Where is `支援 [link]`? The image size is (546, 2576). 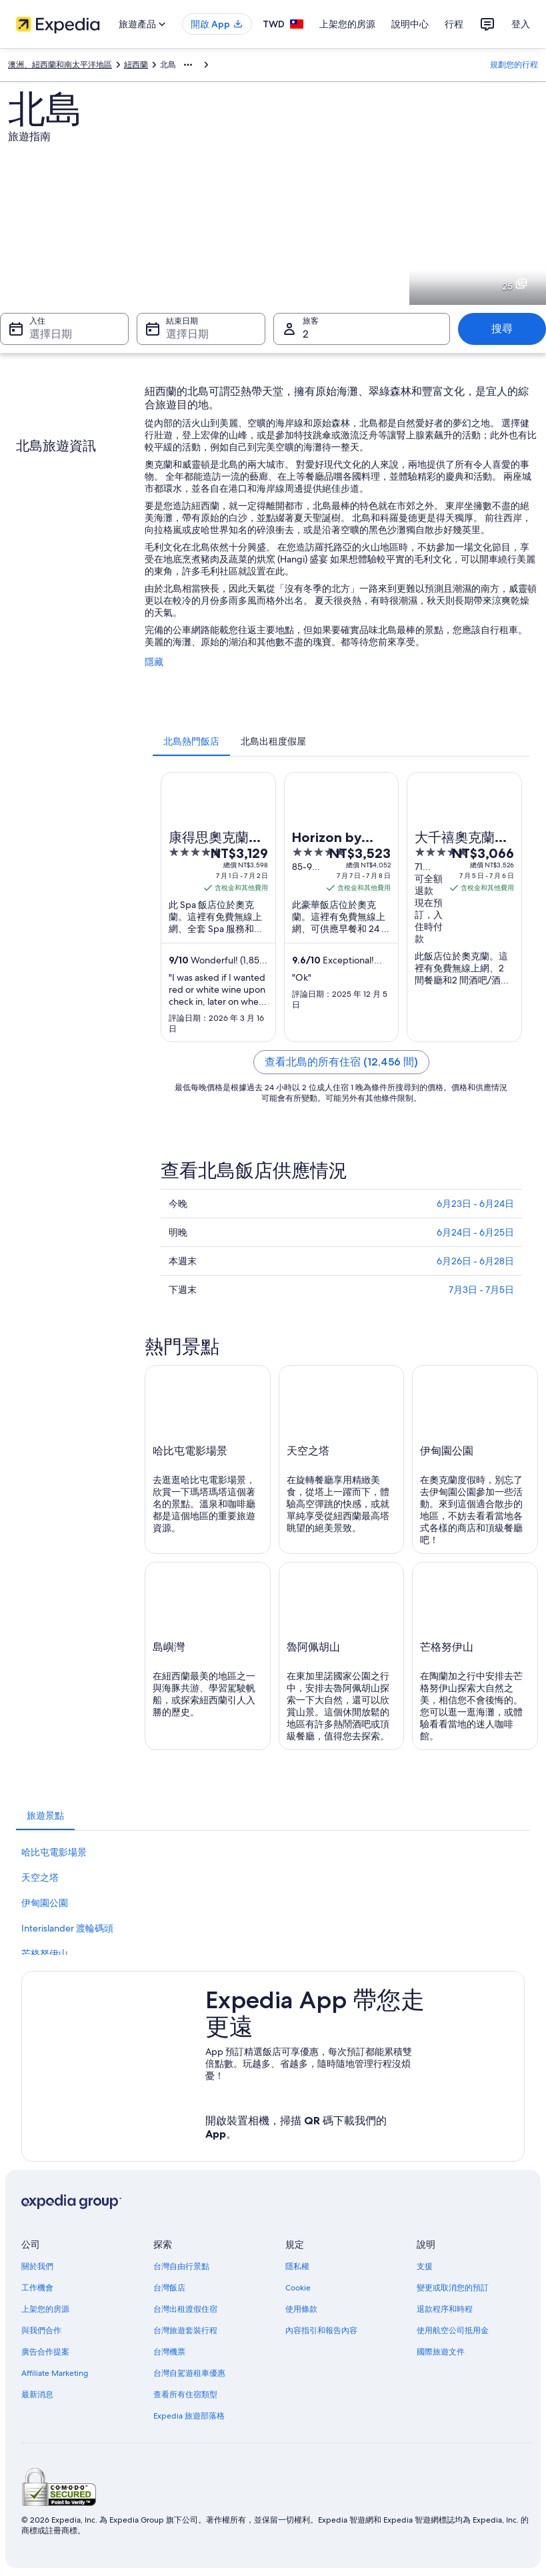
支援 [link] is located at coordinates (425, 2266).